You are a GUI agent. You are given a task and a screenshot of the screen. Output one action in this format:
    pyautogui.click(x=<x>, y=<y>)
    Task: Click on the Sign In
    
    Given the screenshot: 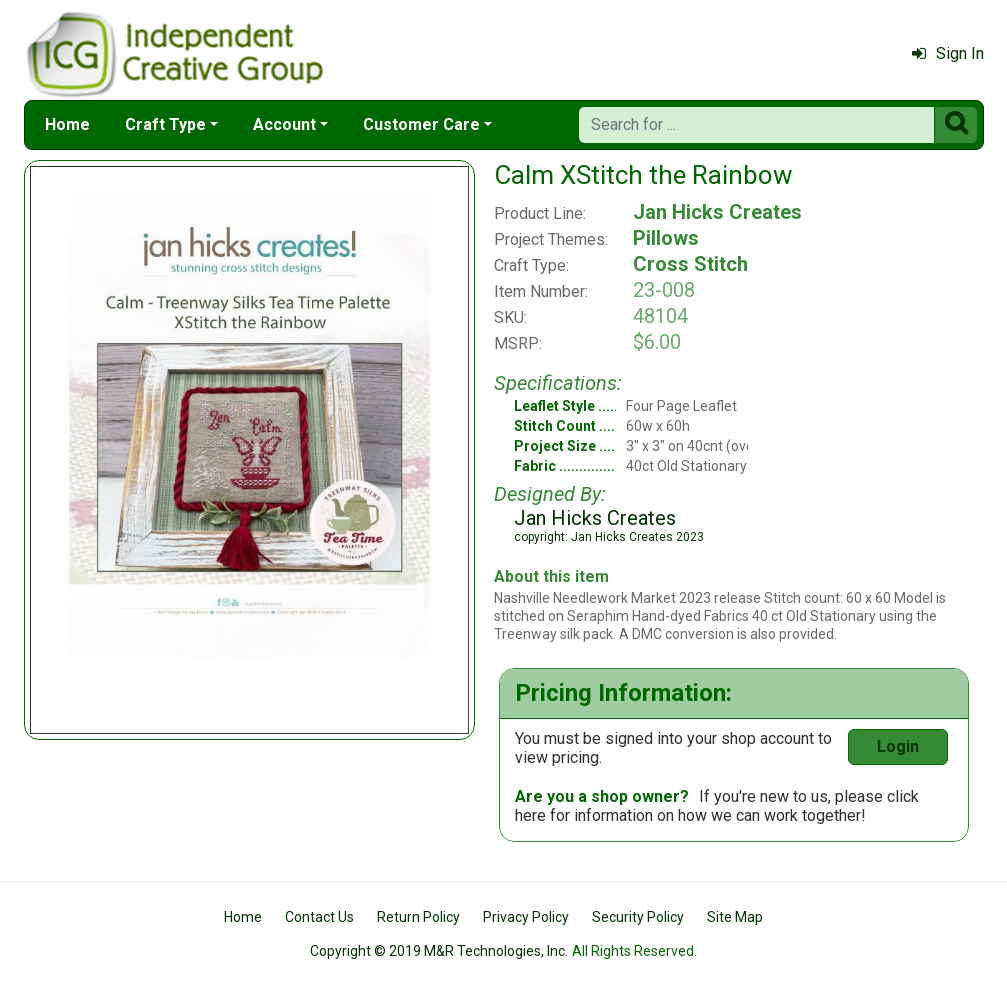 What is the action you would take?
    pyautogui.click(x=948, y=53)
    